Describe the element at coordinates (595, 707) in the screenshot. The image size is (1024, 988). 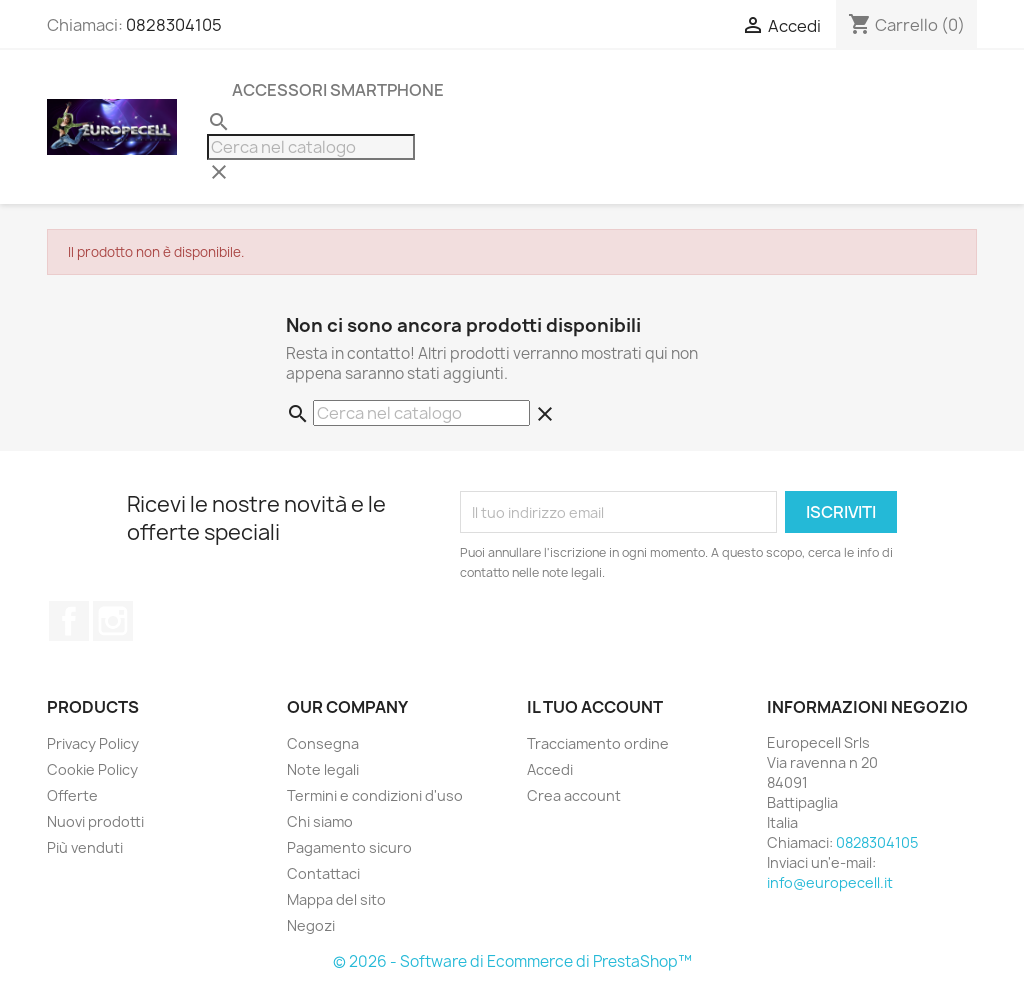
I see `Il tuo account` at that location.